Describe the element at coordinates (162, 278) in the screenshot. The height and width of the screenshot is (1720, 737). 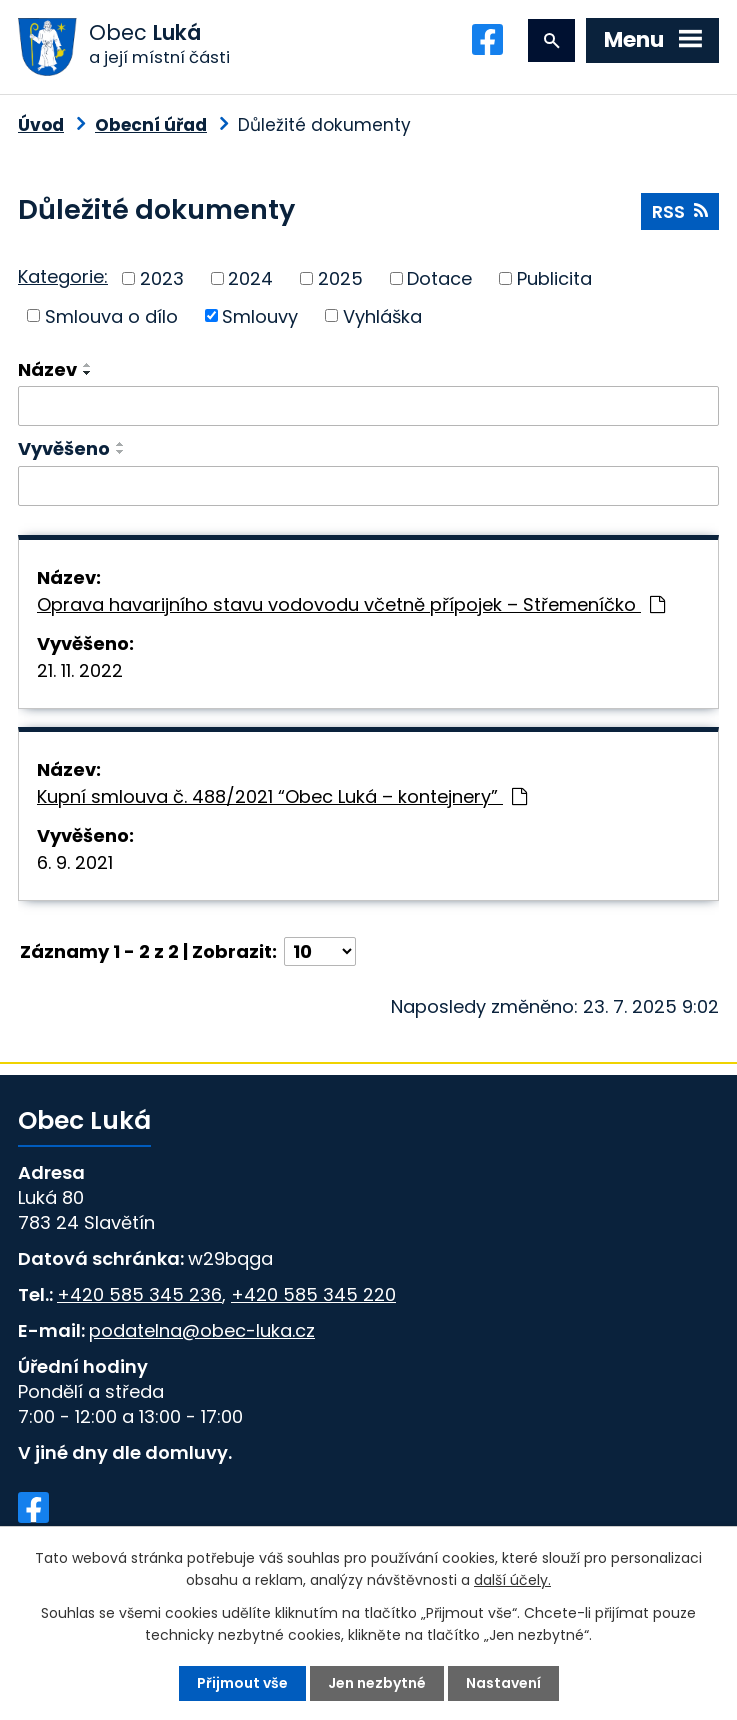
I see `2023` at that location.